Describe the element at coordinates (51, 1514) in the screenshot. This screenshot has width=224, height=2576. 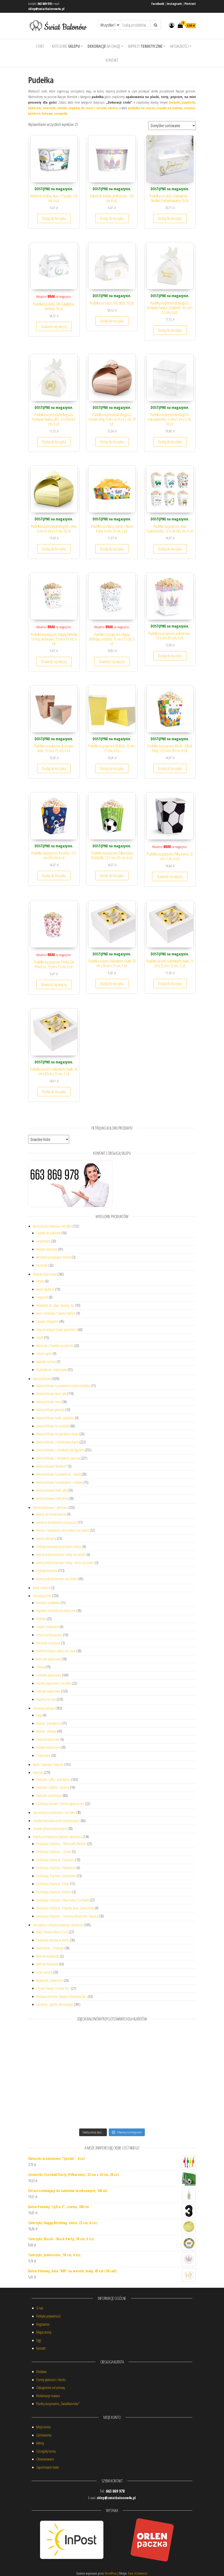
I see `Balony do modelowania` at that location.